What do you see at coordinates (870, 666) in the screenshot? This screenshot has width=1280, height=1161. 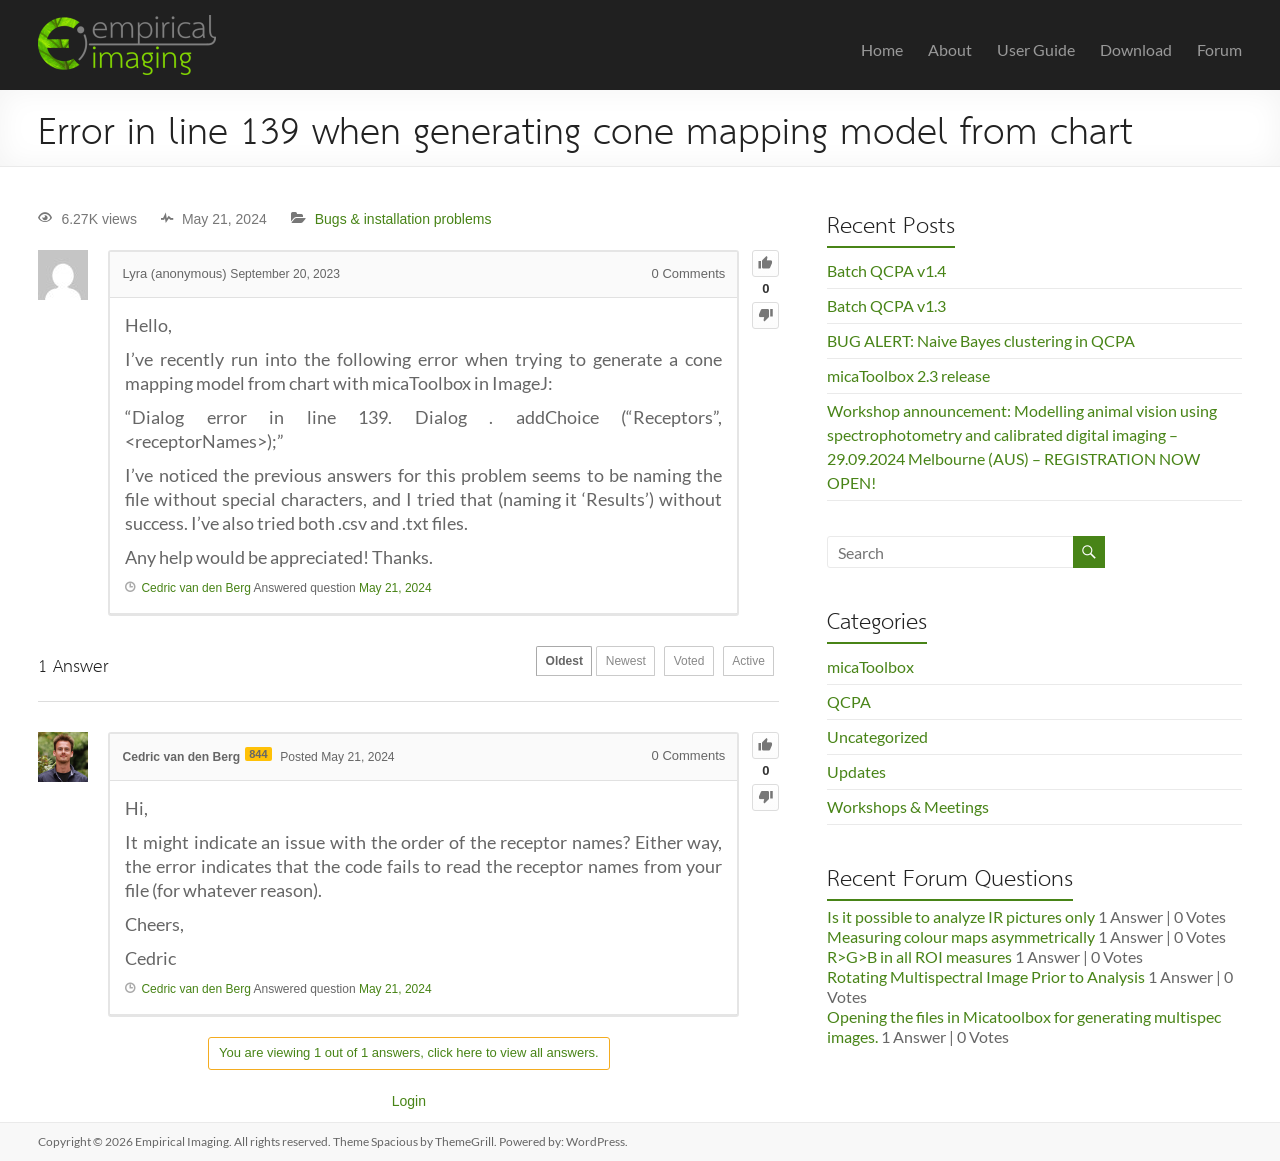 I see `micaToolbox` at bounding box center [870, 666].